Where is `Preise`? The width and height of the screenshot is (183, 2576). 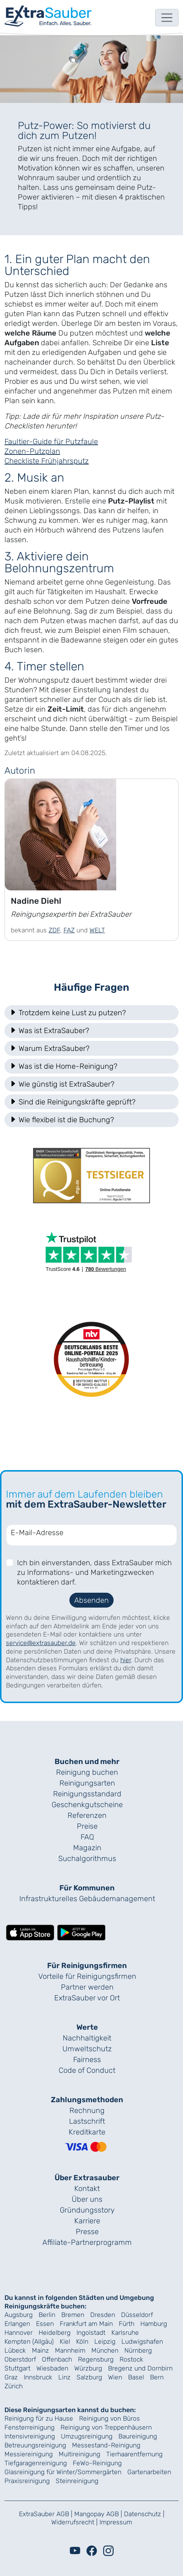 Preise is located at coordinates (87, 1826).